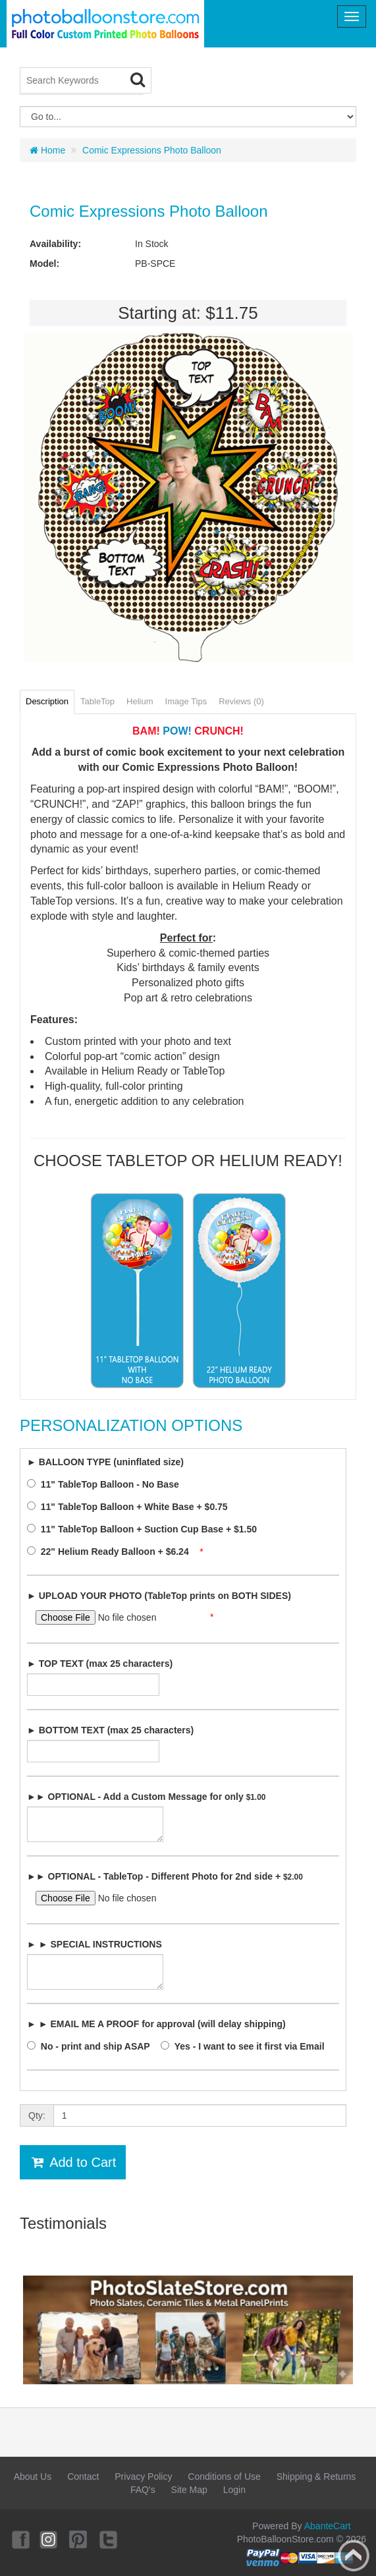 This screenshot has width=376, height=2576. I want to click on Contact, so click(83, 2476).